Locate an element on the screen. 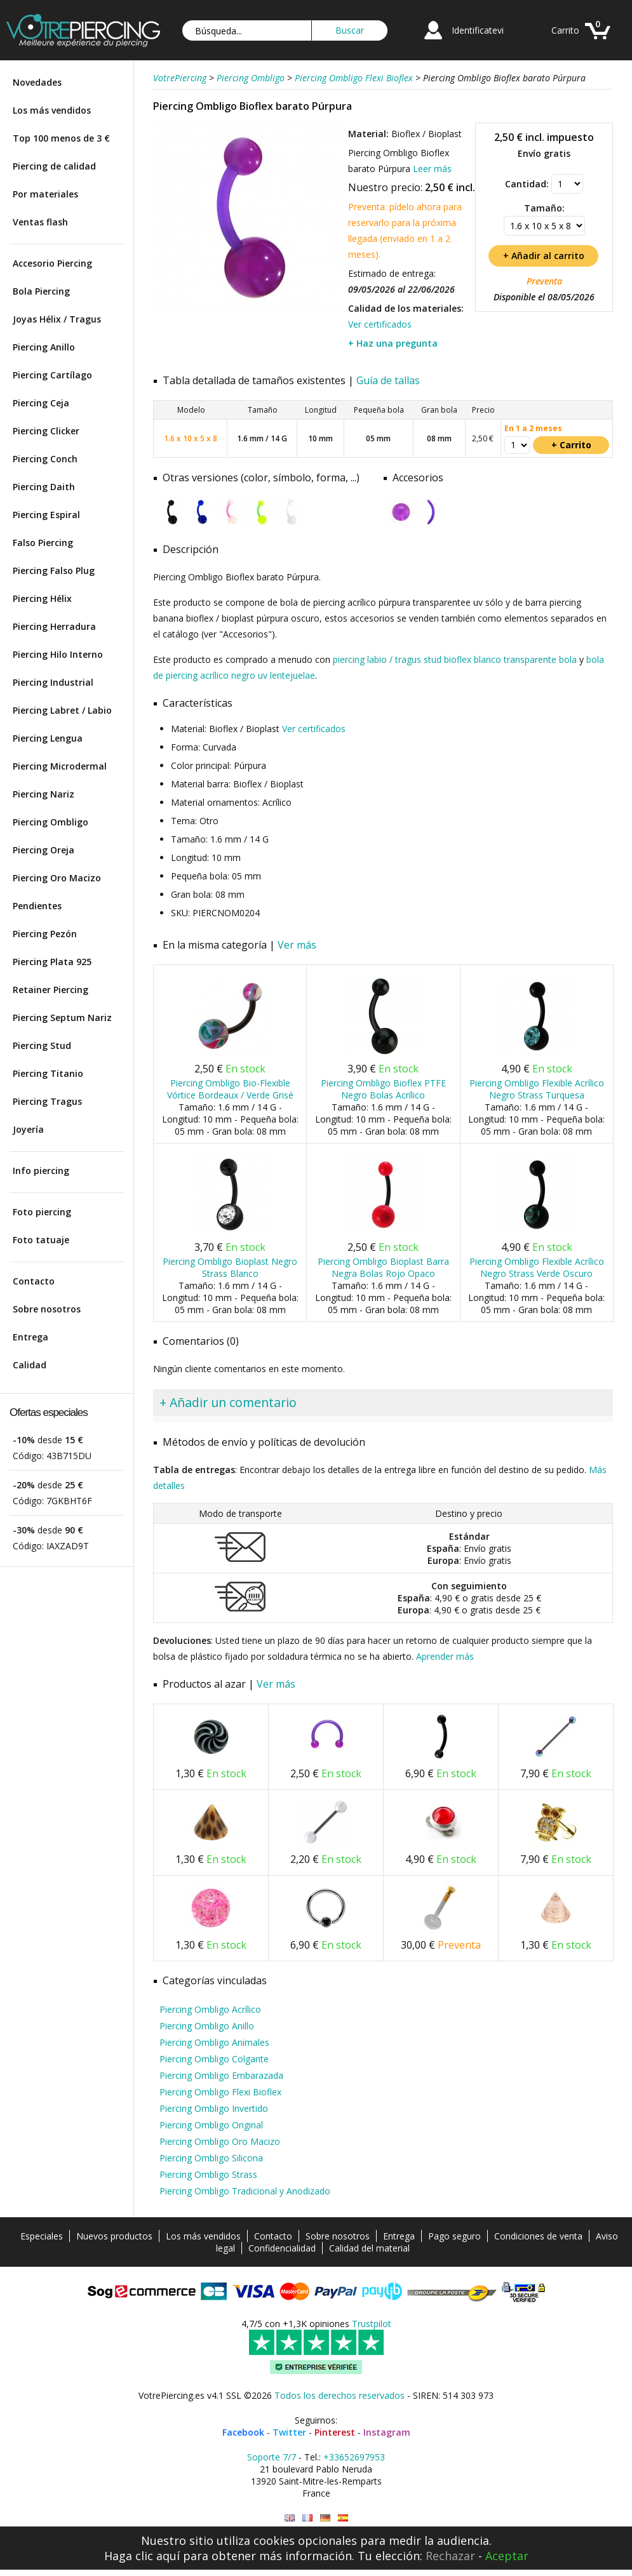 This screenshot has height=2576, width=632. Piercing Tragus is located at coordinates (47, 1101).